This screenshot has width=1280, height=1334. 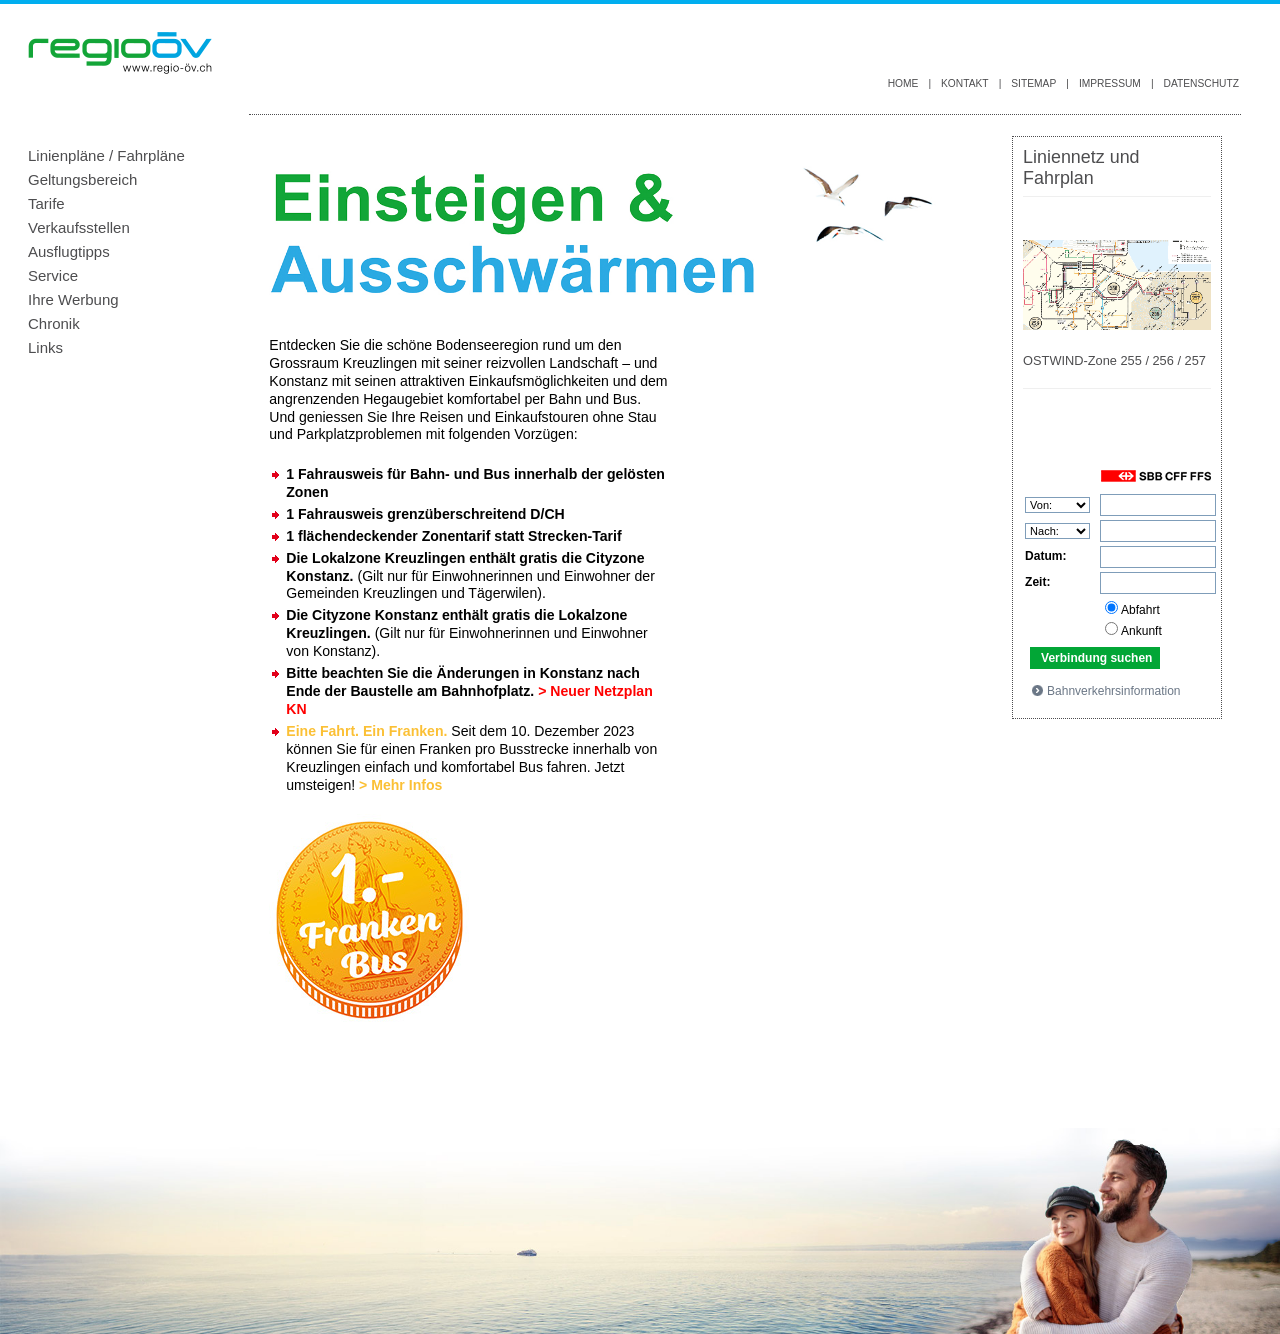 What do you see at coordinates (79, 227) in the screenshot?
I see `Verkaufsstellen` at bounding box center [79, 227].